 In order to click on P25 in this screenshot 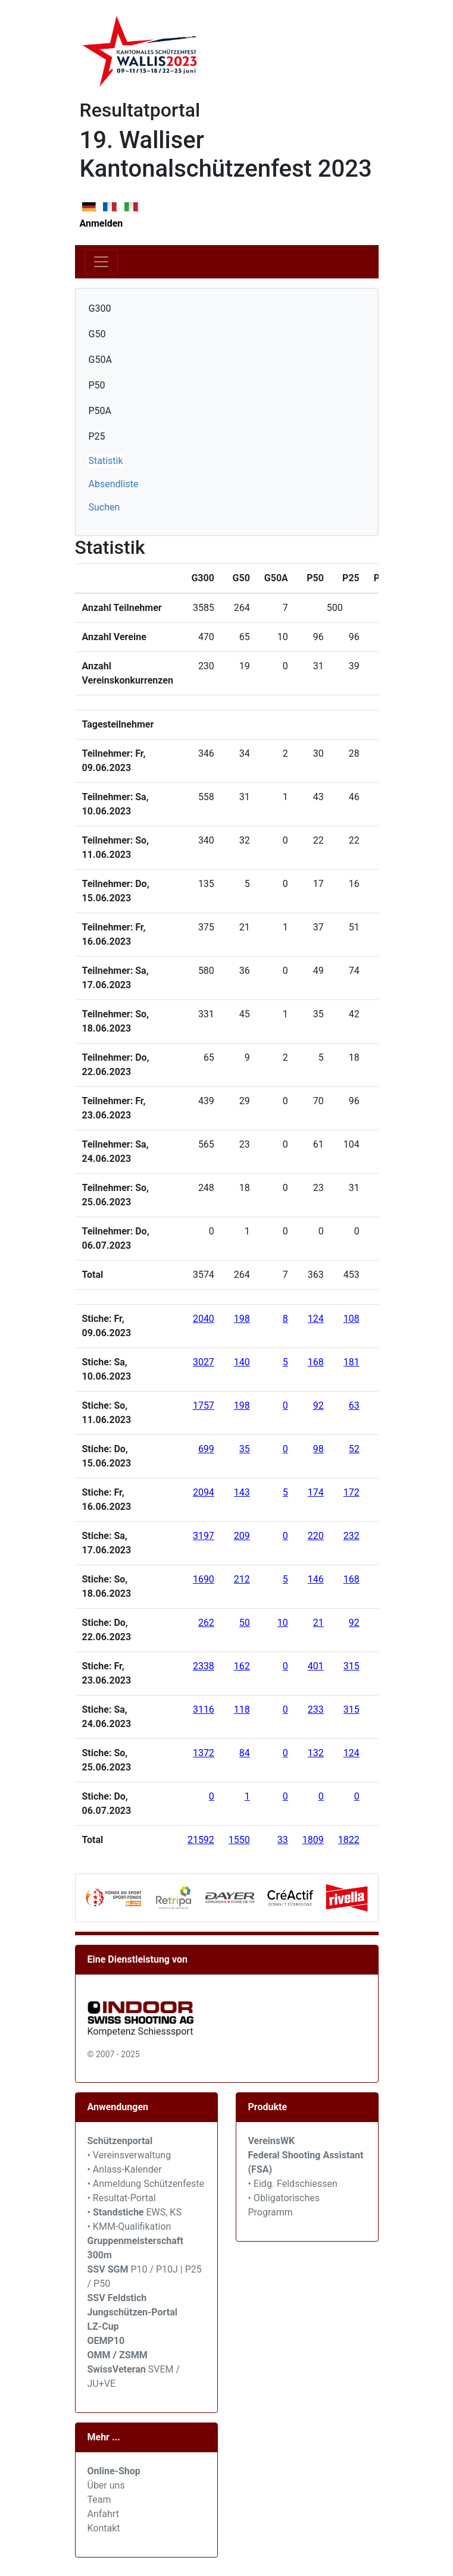, I will do `click(97, 436)`.